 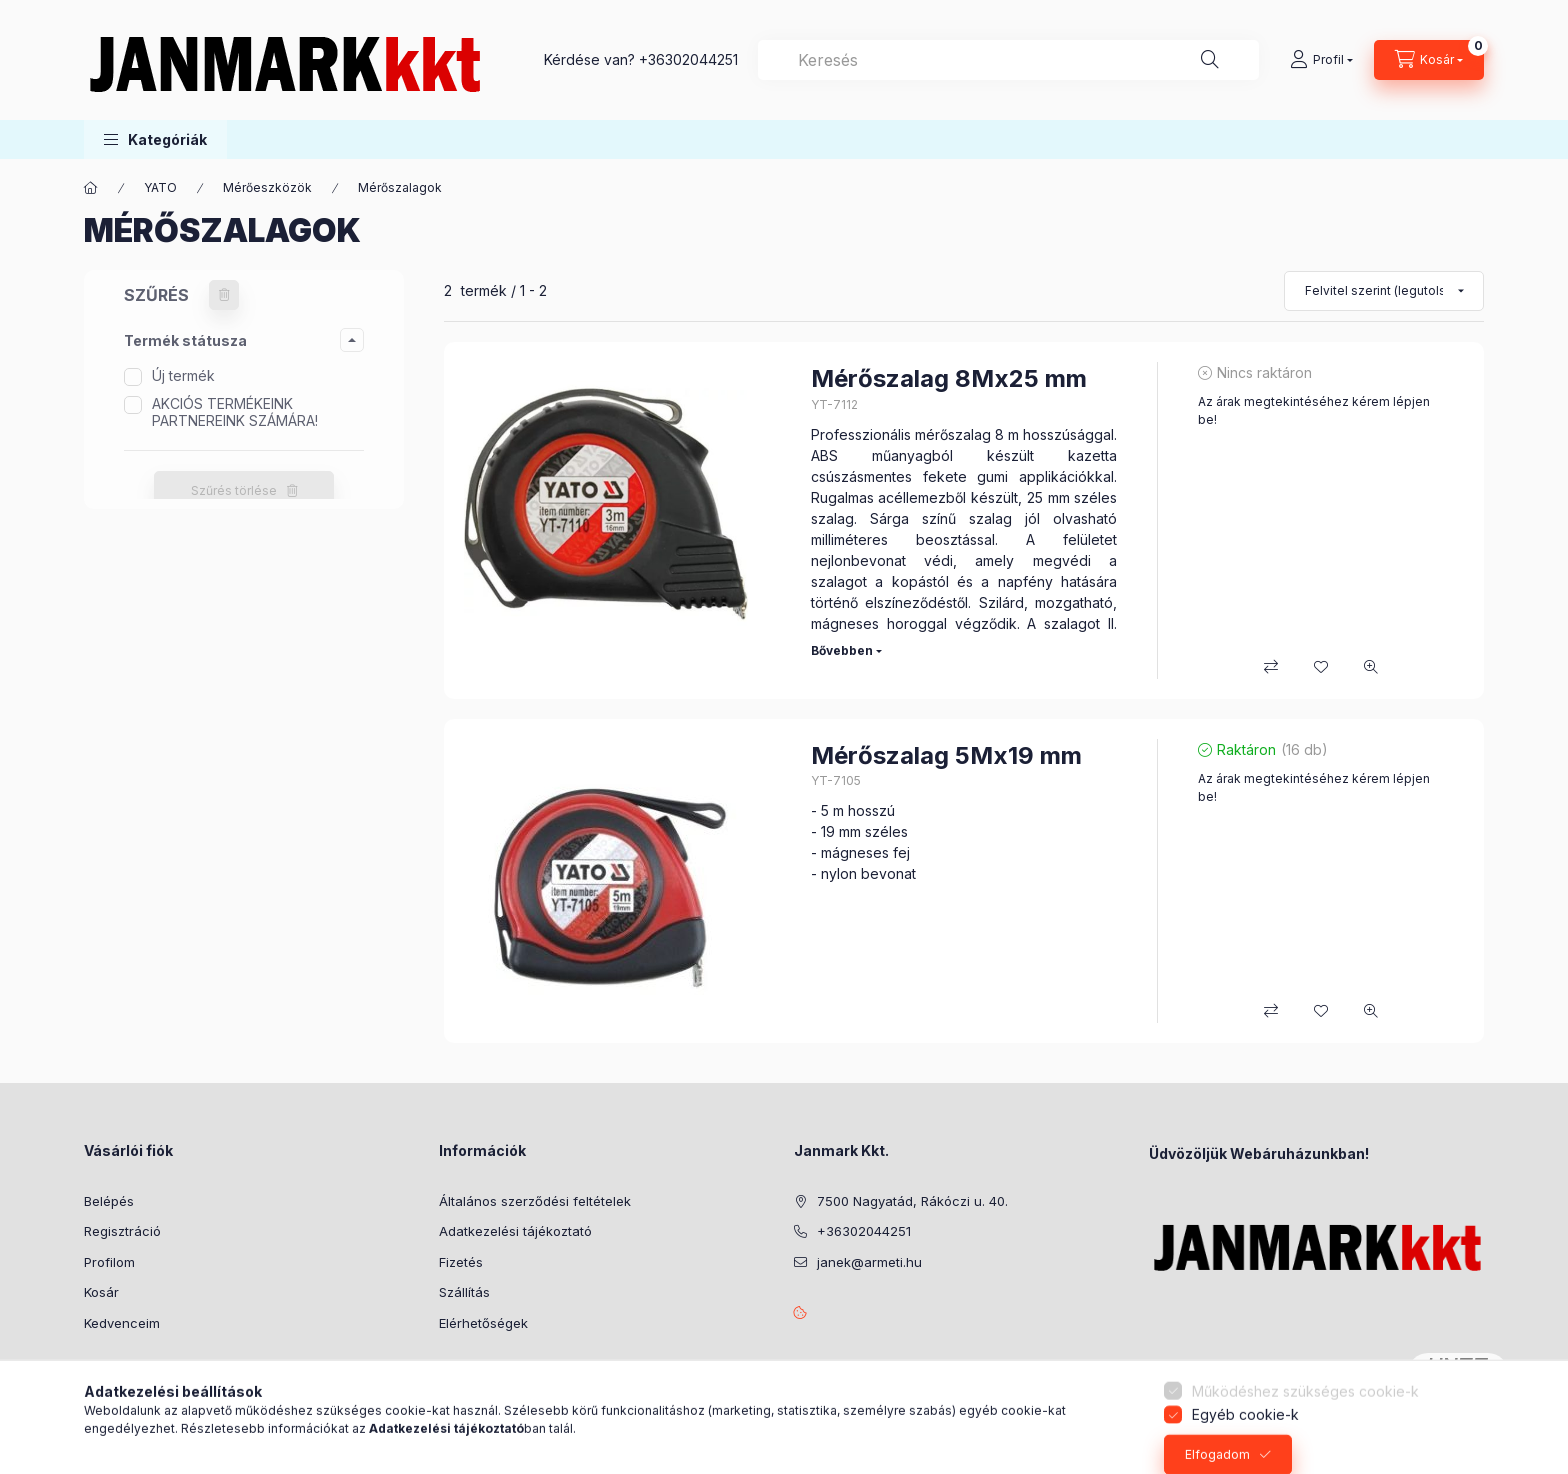 What do you see at coordinates (160, 187) in the screenshot?
I see `YATO` at bounding box center [160, 187].